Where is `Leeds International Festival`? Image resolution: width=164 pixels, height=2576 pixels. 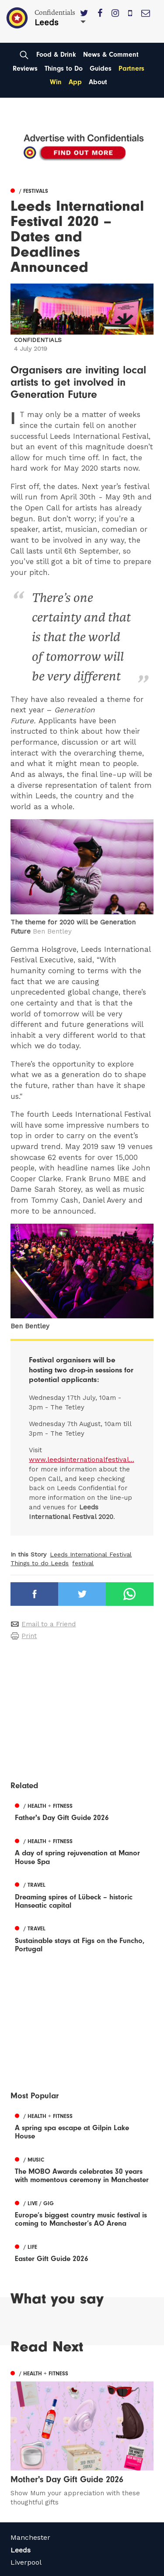
Leeds International Festival is located at coordinates (91, 1554).